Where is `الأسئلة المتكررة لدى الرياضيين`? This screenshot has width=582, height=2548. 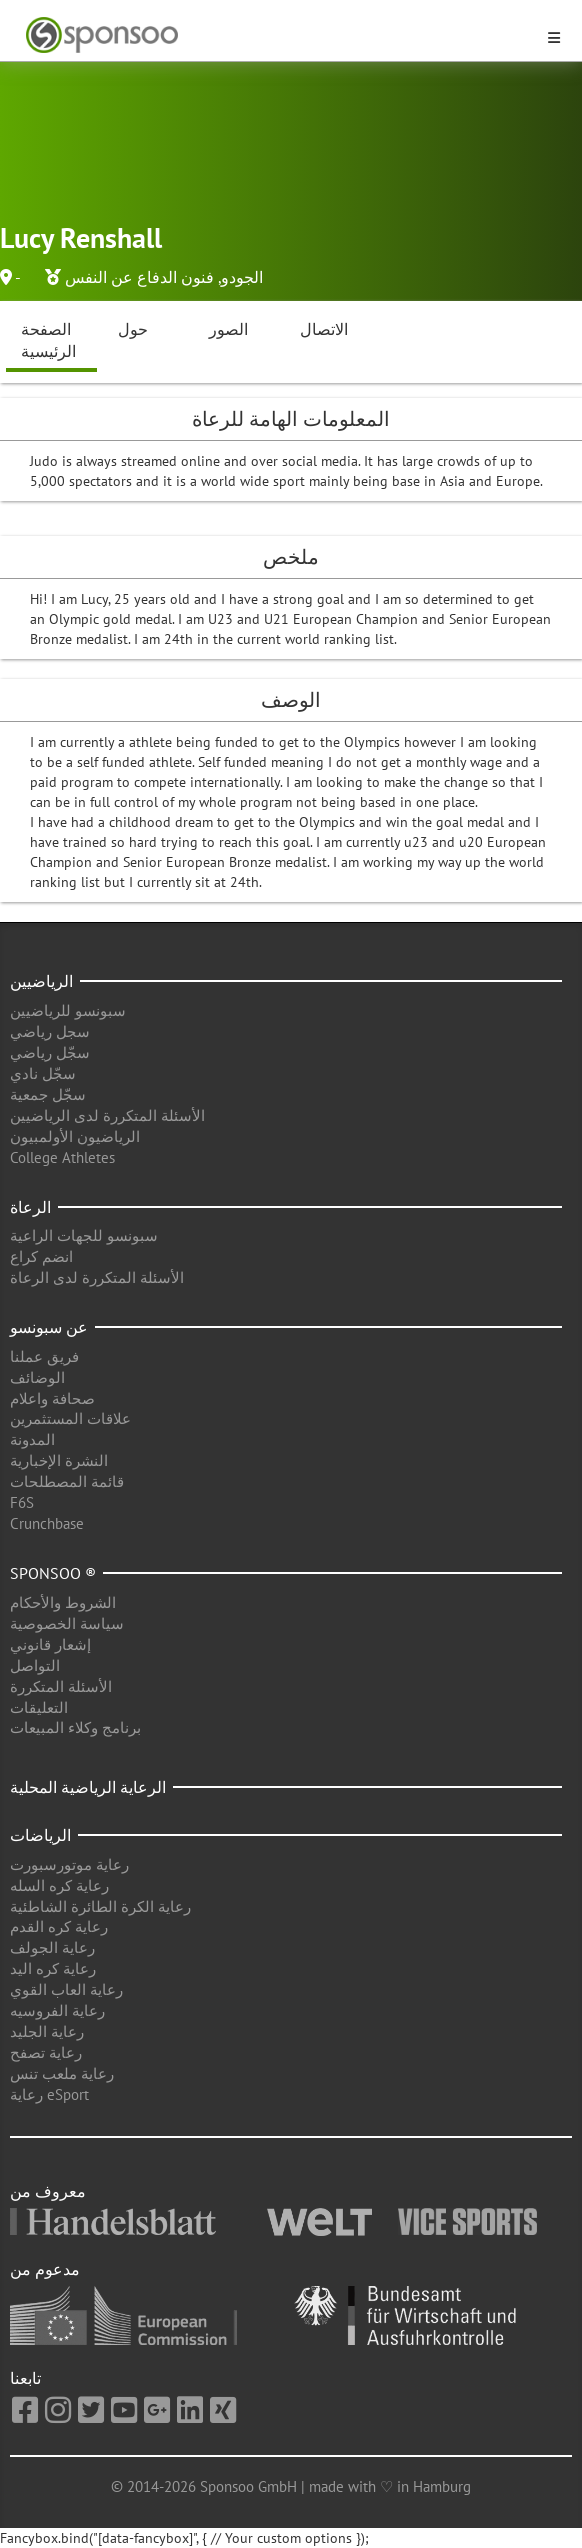 الأسئلة المتكررة لدى الرياضيين is located at coordinates (107, 1115).